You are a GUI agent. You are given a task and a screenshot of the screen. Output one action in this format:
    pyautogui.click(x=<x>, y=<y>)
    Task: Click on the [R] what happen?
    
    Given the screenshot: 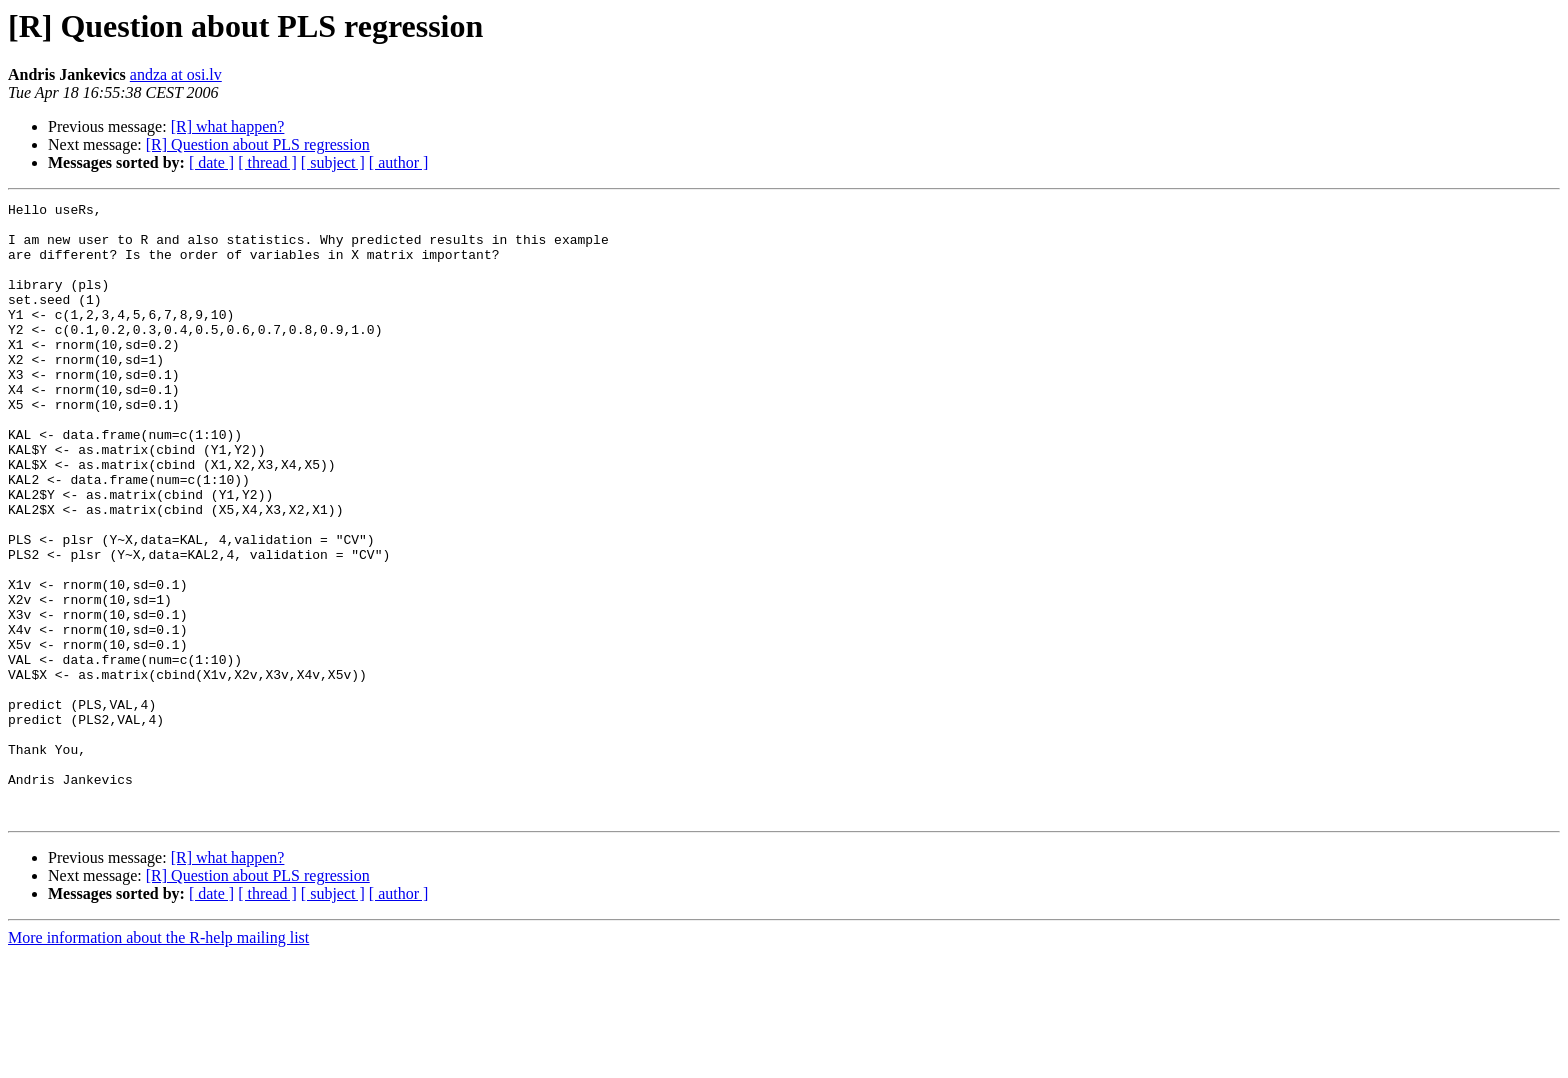 What is the action you would take?
    pyautogui.click(x=228, y=126)
    